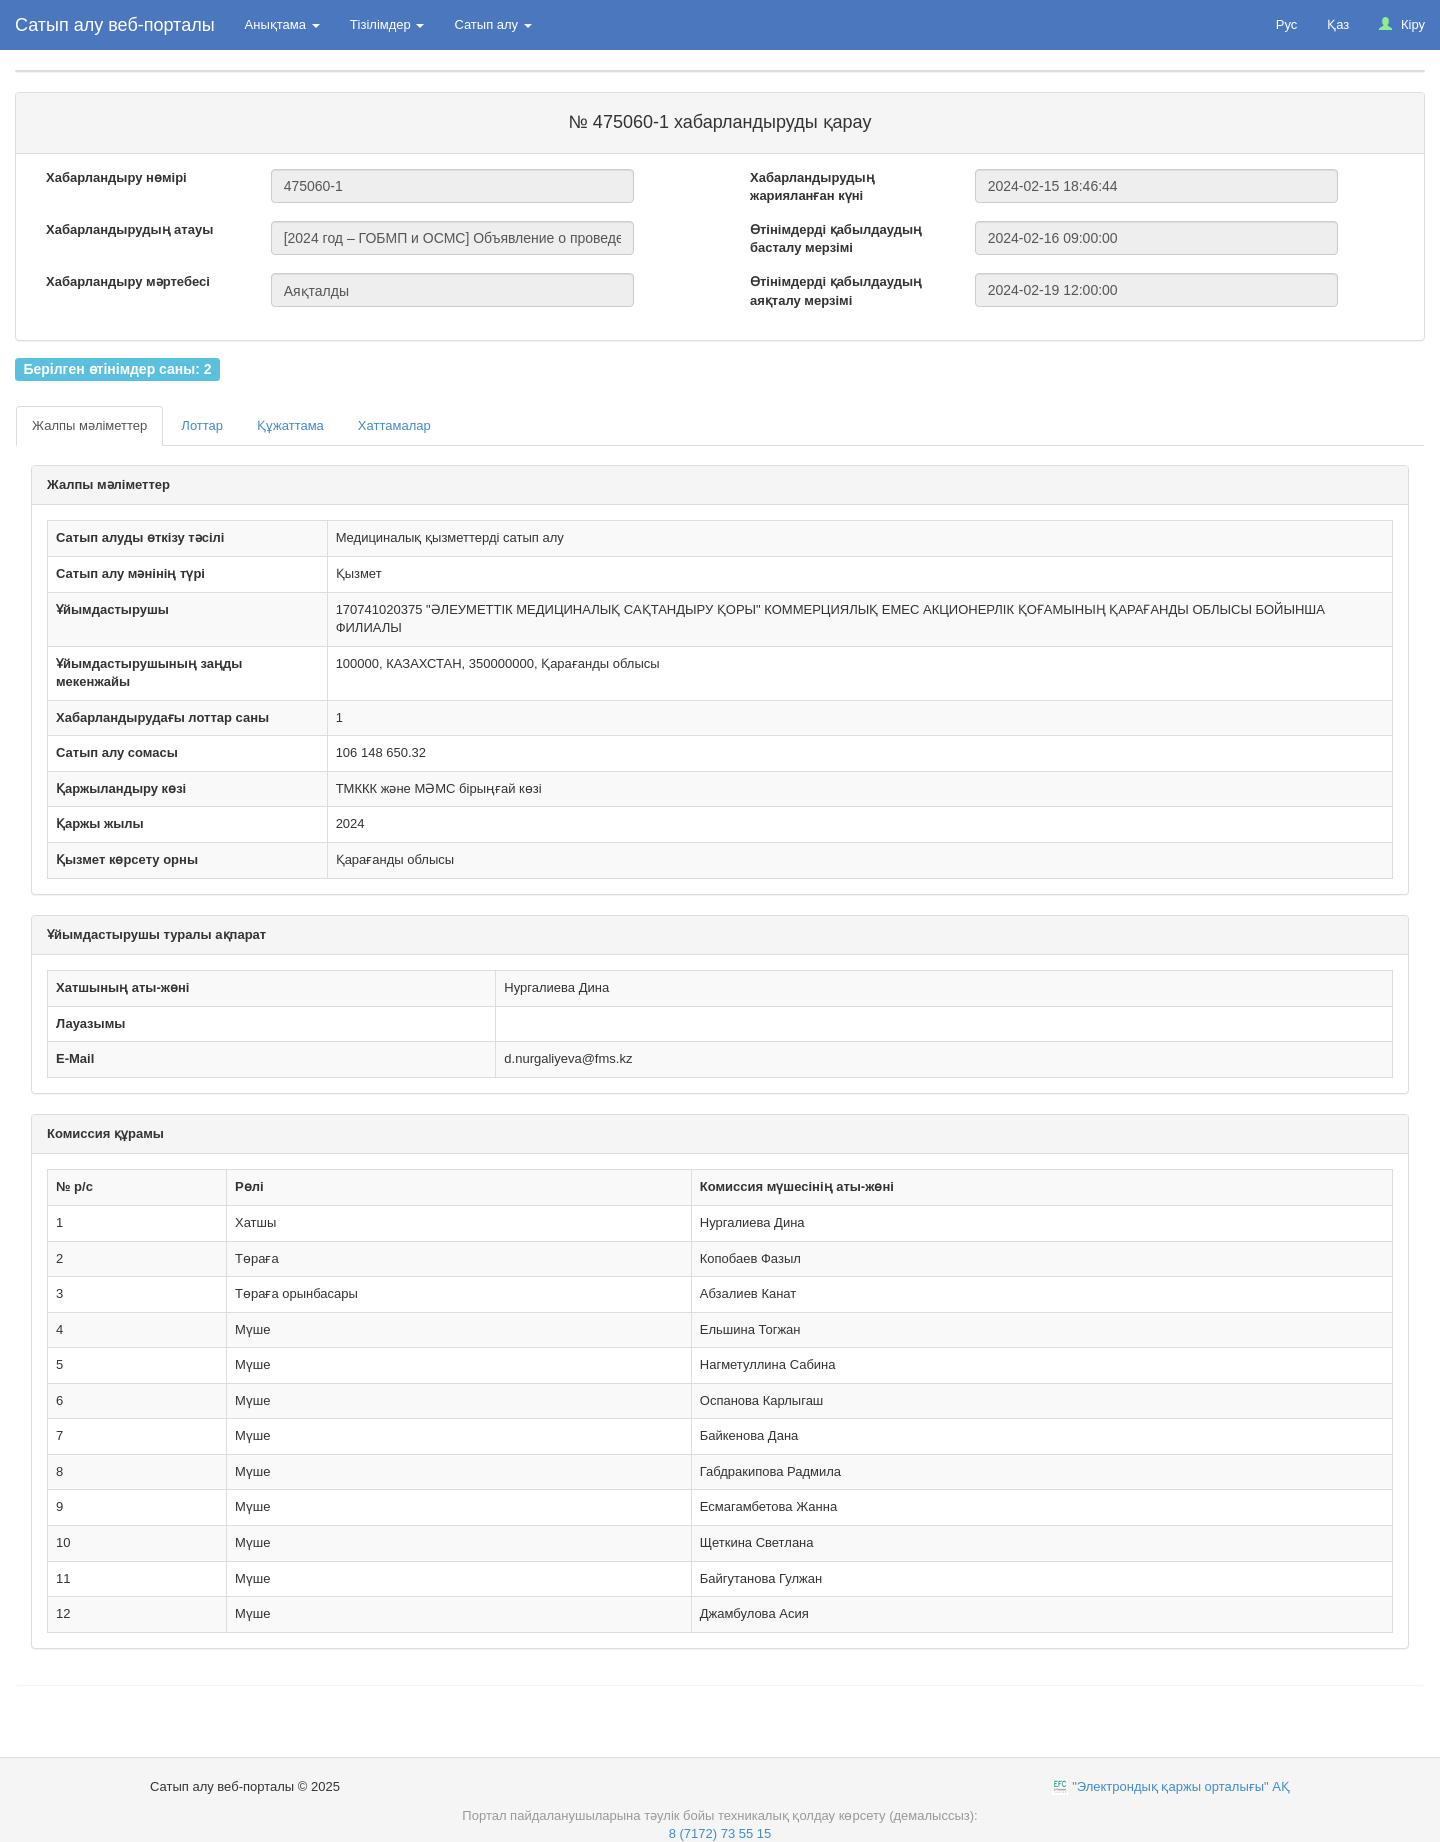 The width and height of the screenshot is (1440, 1842). I want to click on Хабарландыру мәртебесі, so click(128, 281).